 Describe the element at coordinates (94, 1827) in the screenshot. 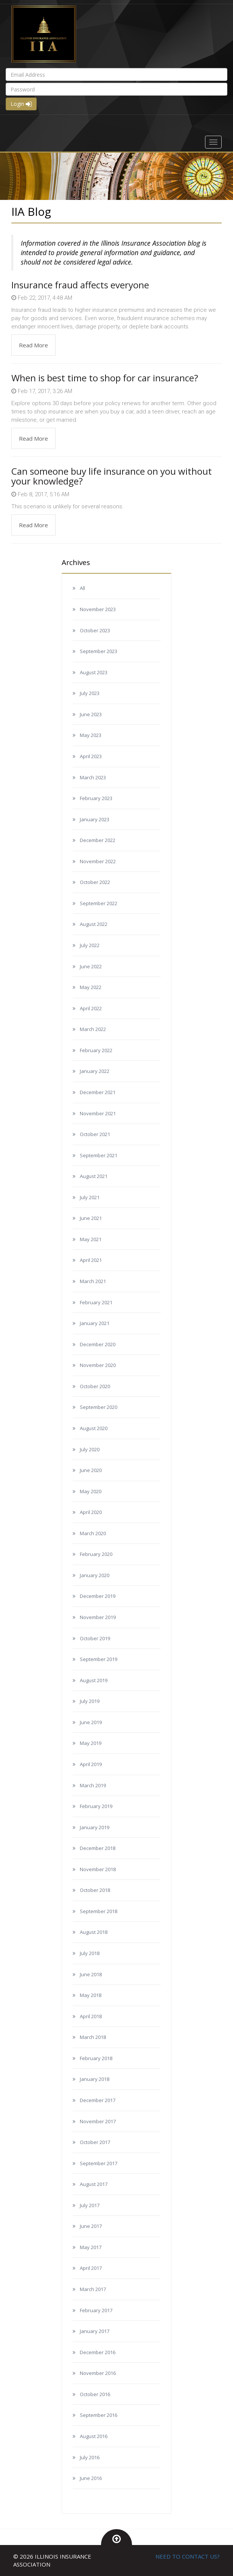

I see `January 2019` at that location.